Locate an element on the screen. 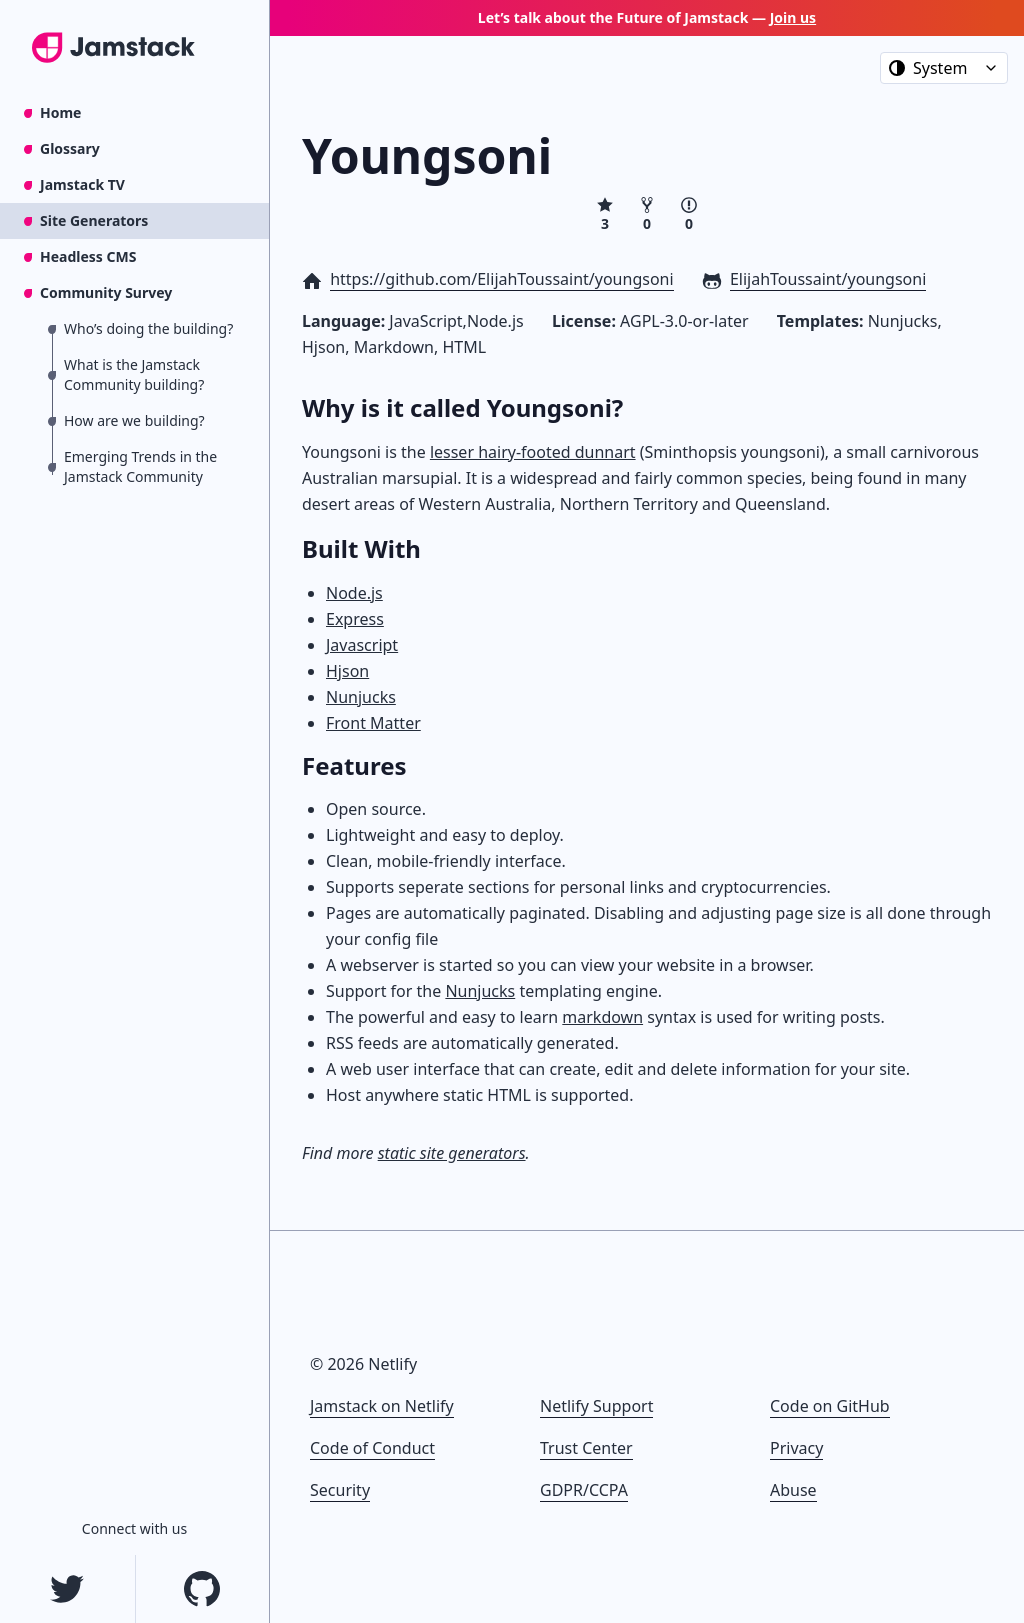  Node.js is located at coordinates (354, 593).